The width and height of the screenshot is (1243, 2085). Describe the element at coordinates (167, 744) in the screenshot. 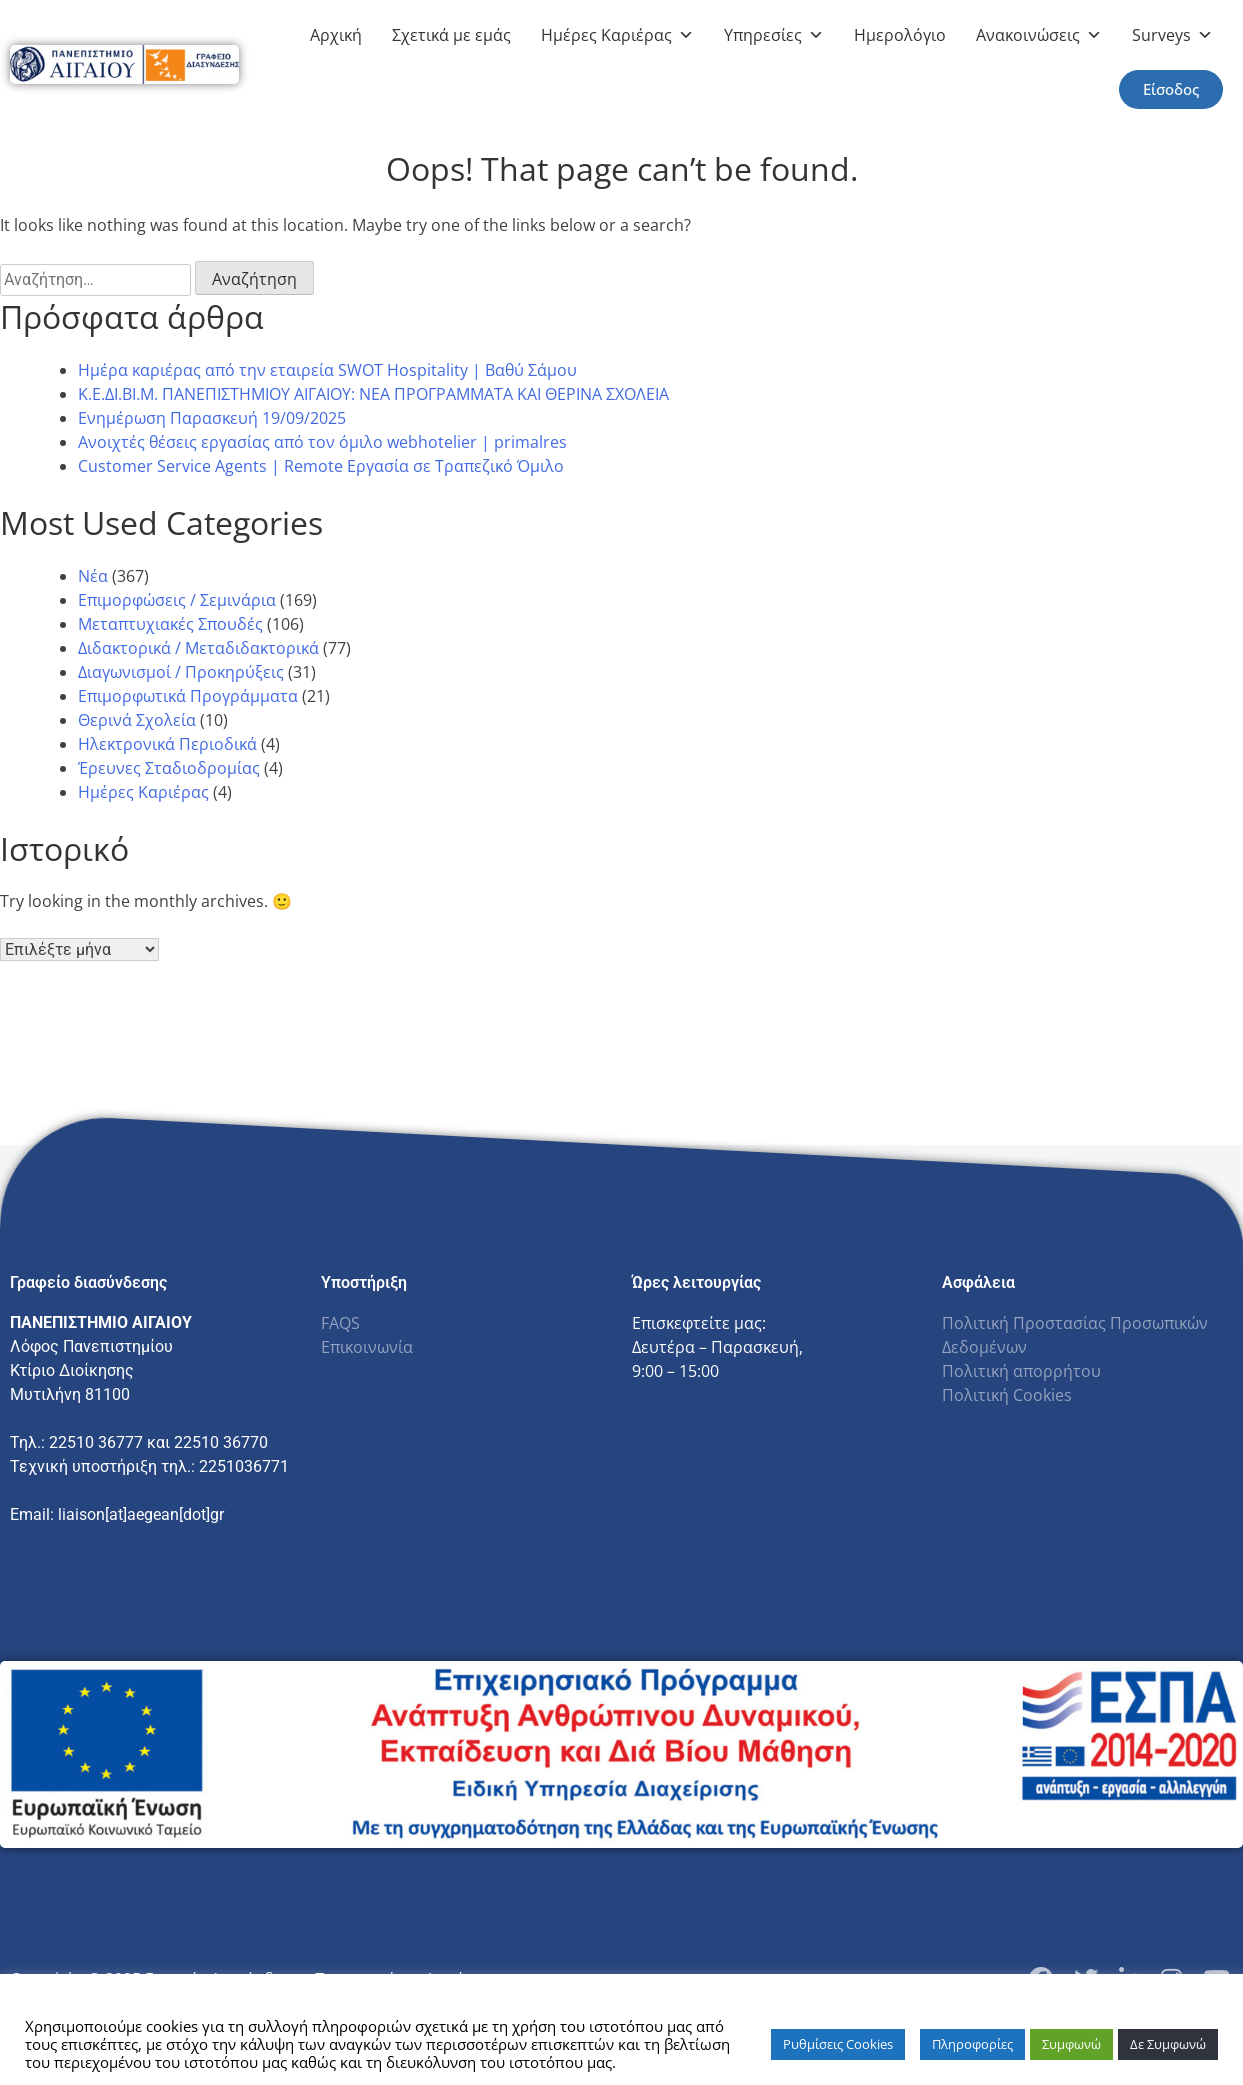

I see `Ηλεκτρονικά Περιοδικά` at that location.